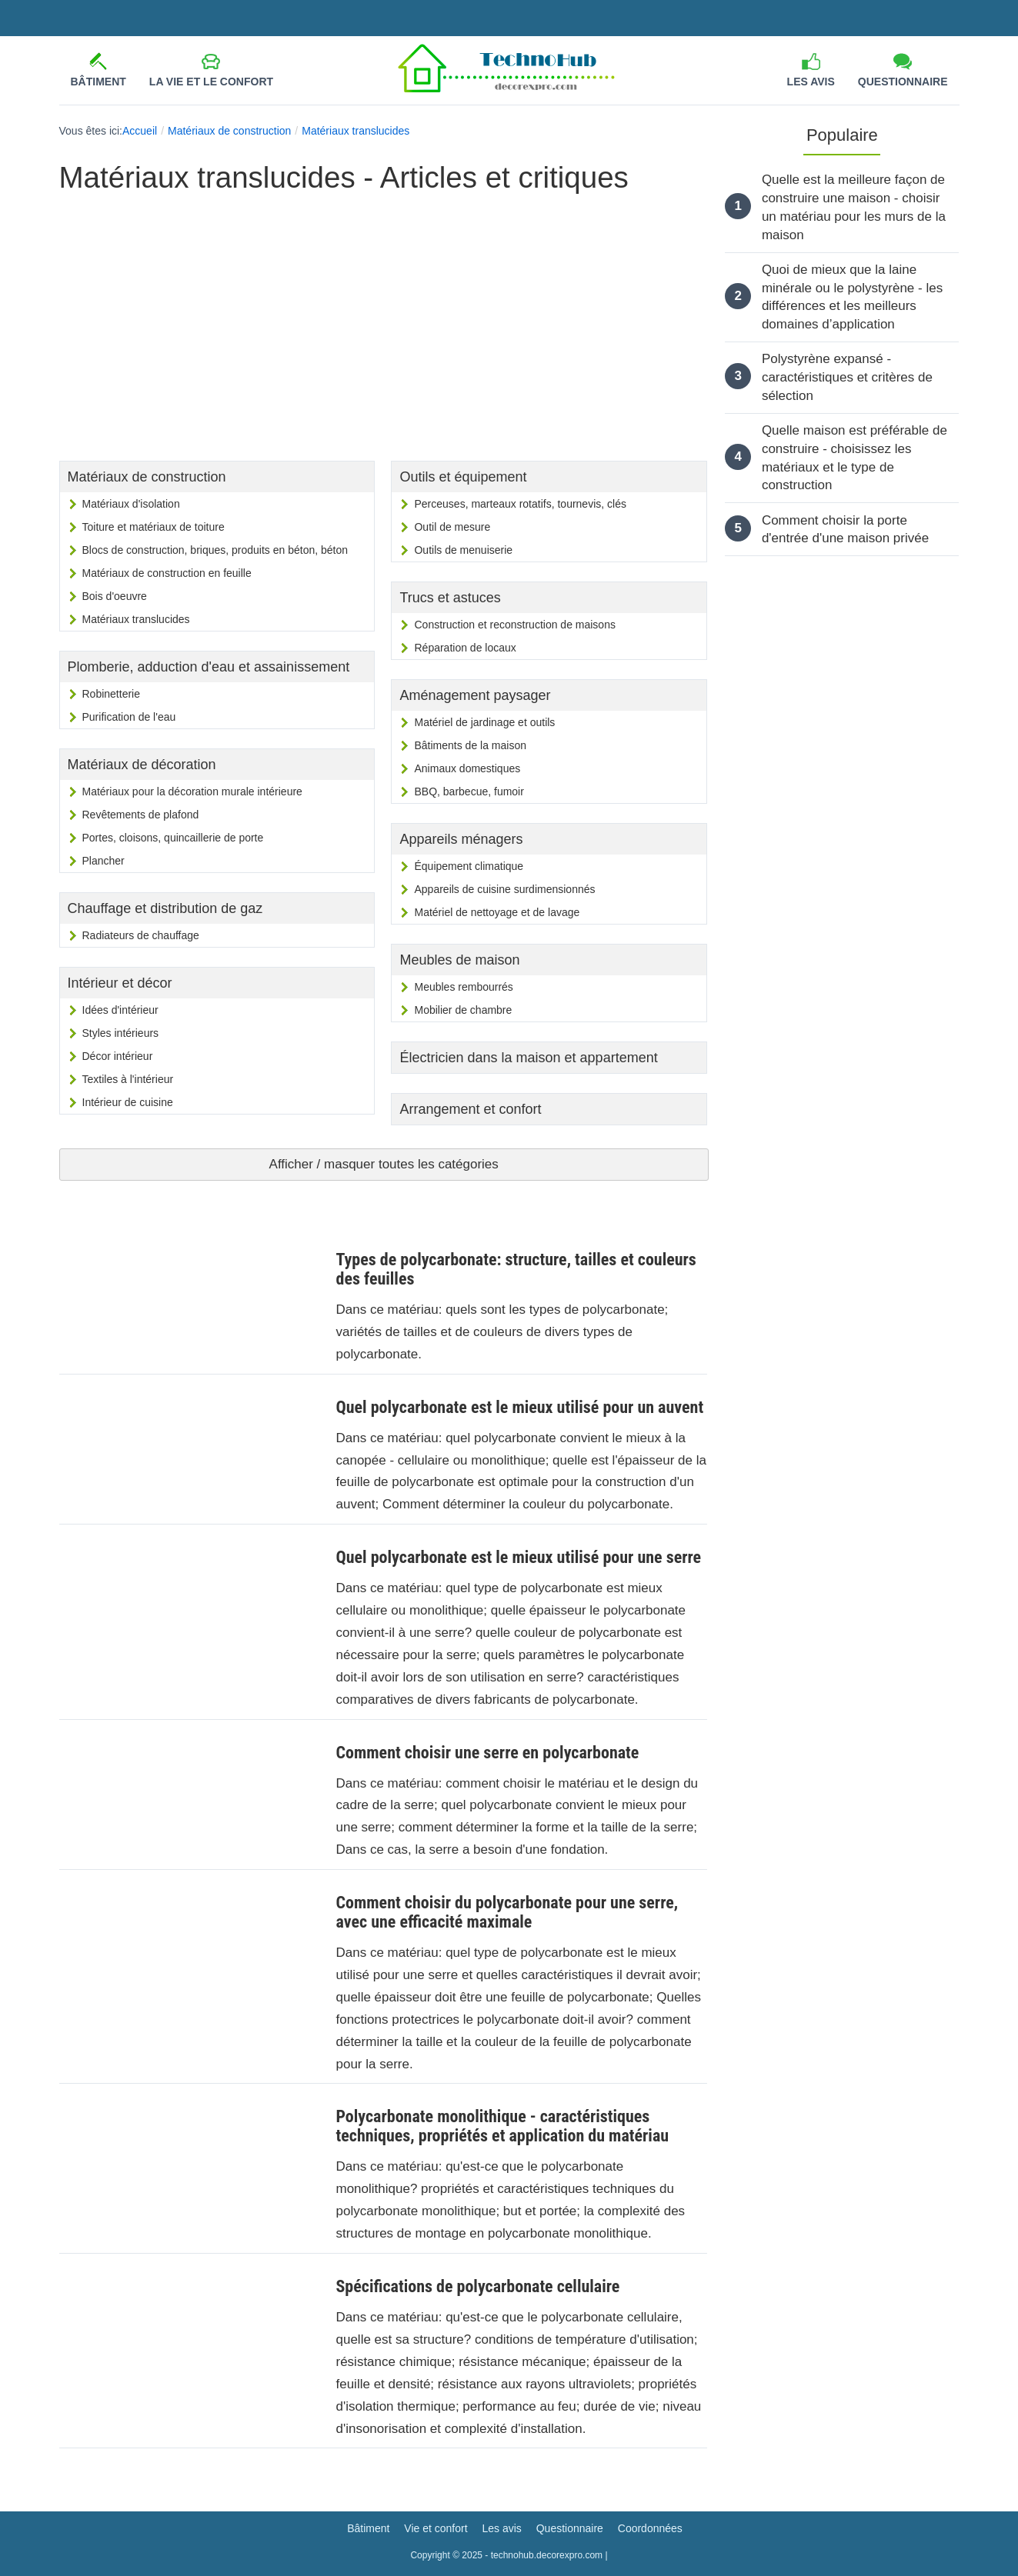  I want to click on Perceuses, marteaux rotatifs, tournevis, clés, so click(520, 504).